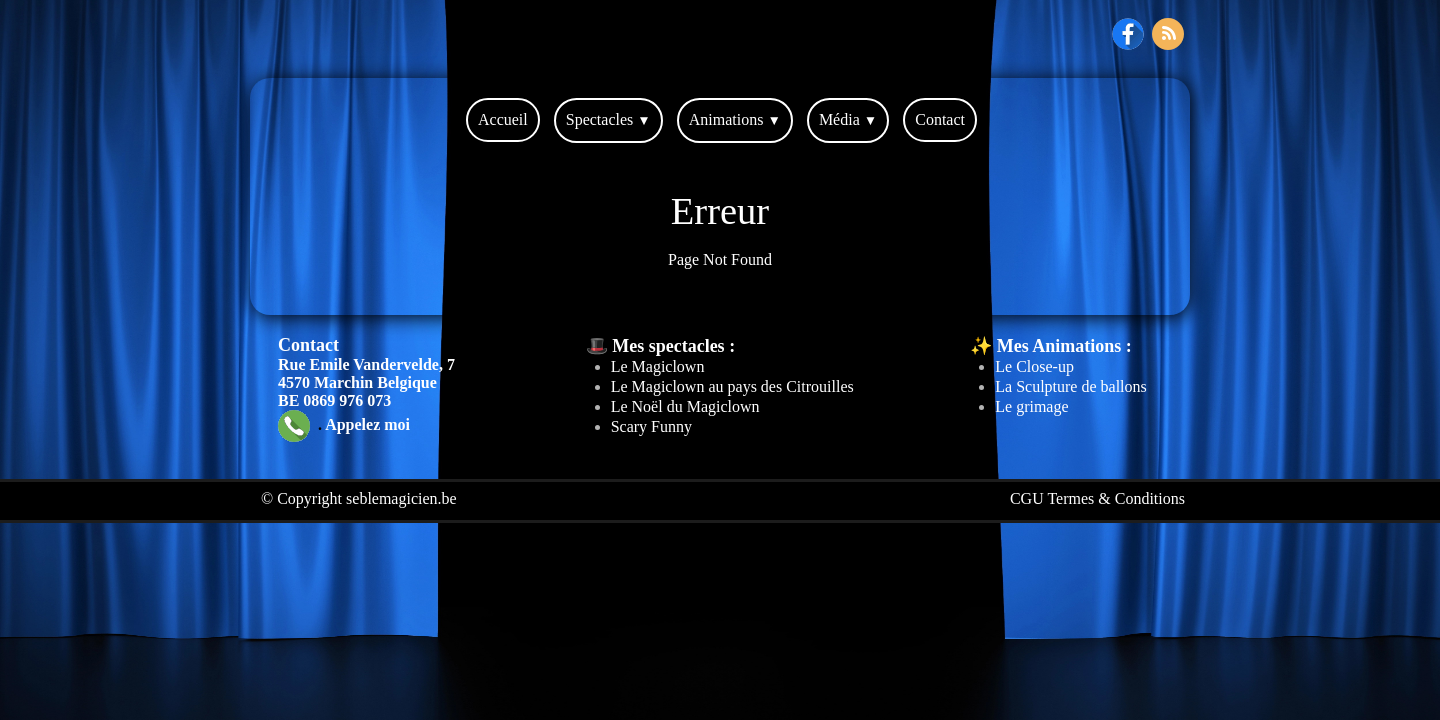 The image size is (1440, 720). Describe the element at coordinates (503, 119) in the screenshot. I see `Accueil` at that location.